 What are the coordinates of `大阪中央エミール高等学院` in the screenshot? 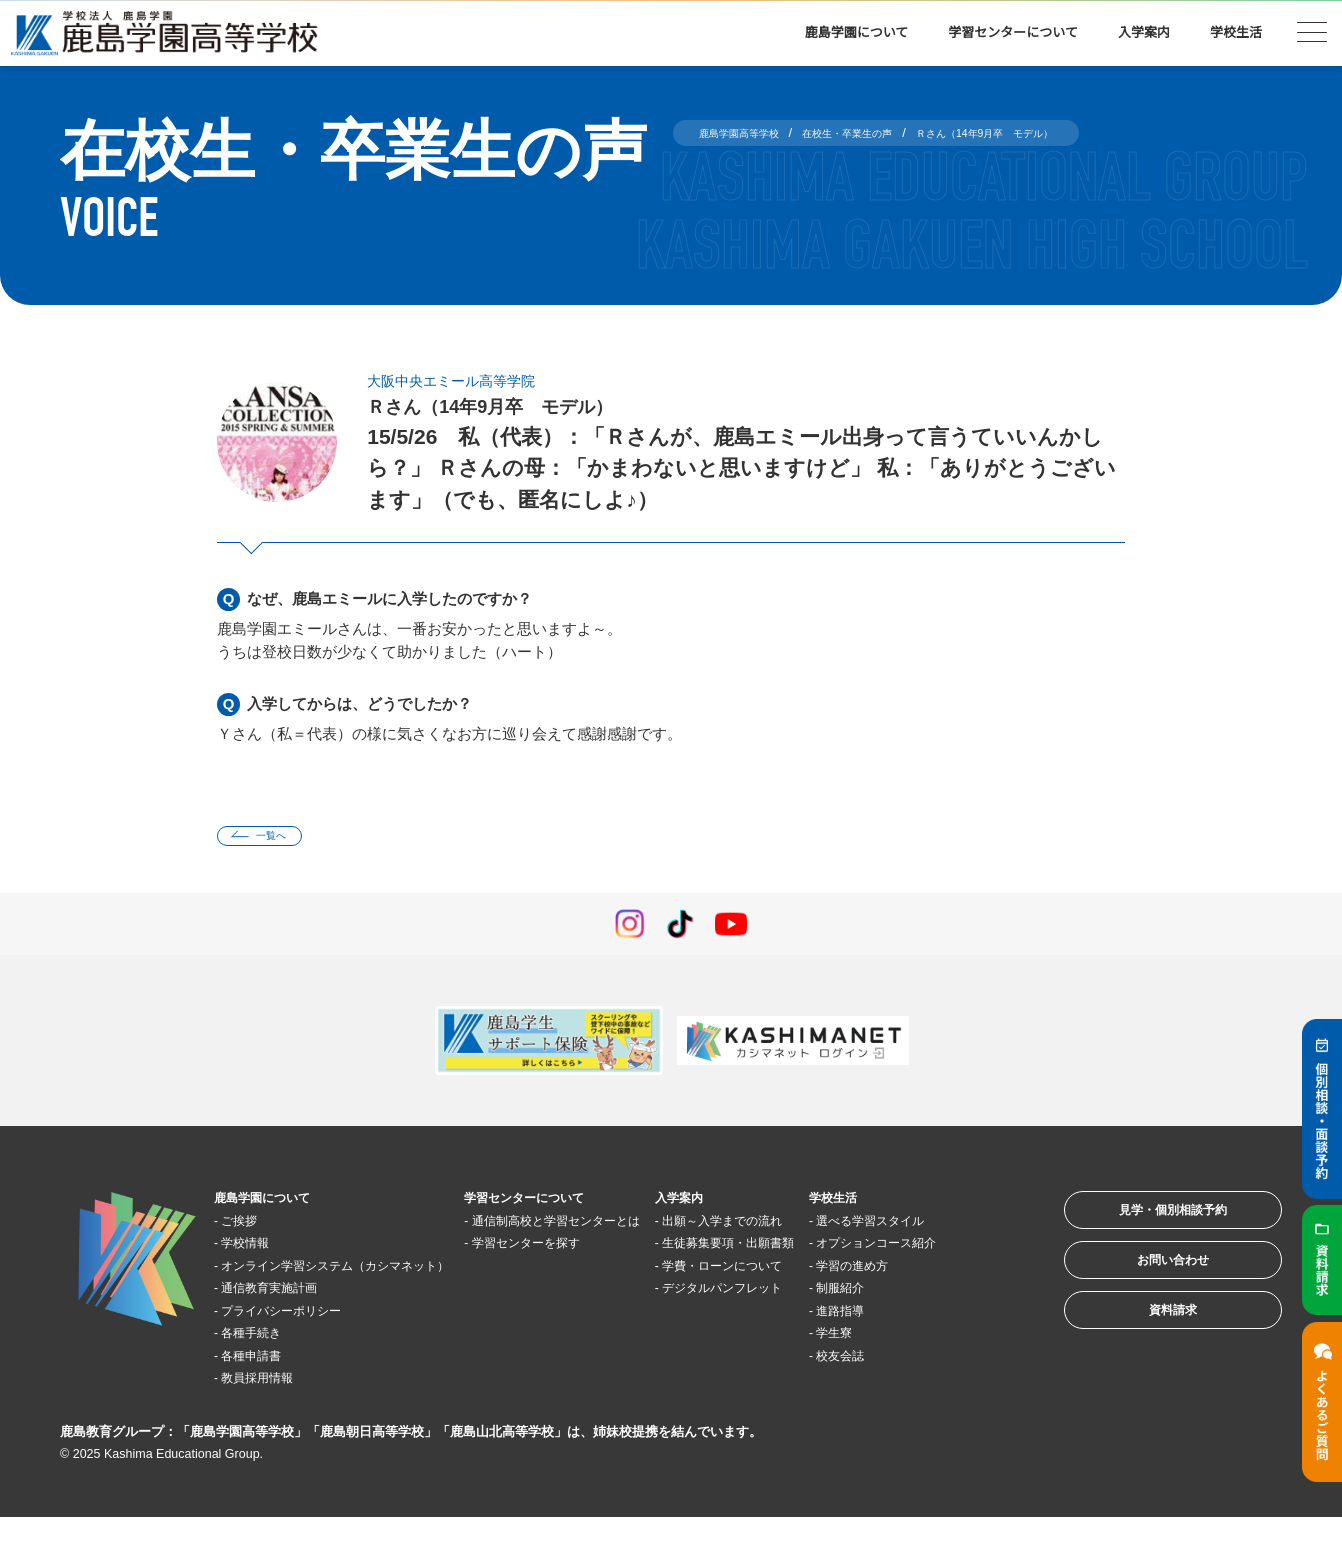 It's located at (475, 380).